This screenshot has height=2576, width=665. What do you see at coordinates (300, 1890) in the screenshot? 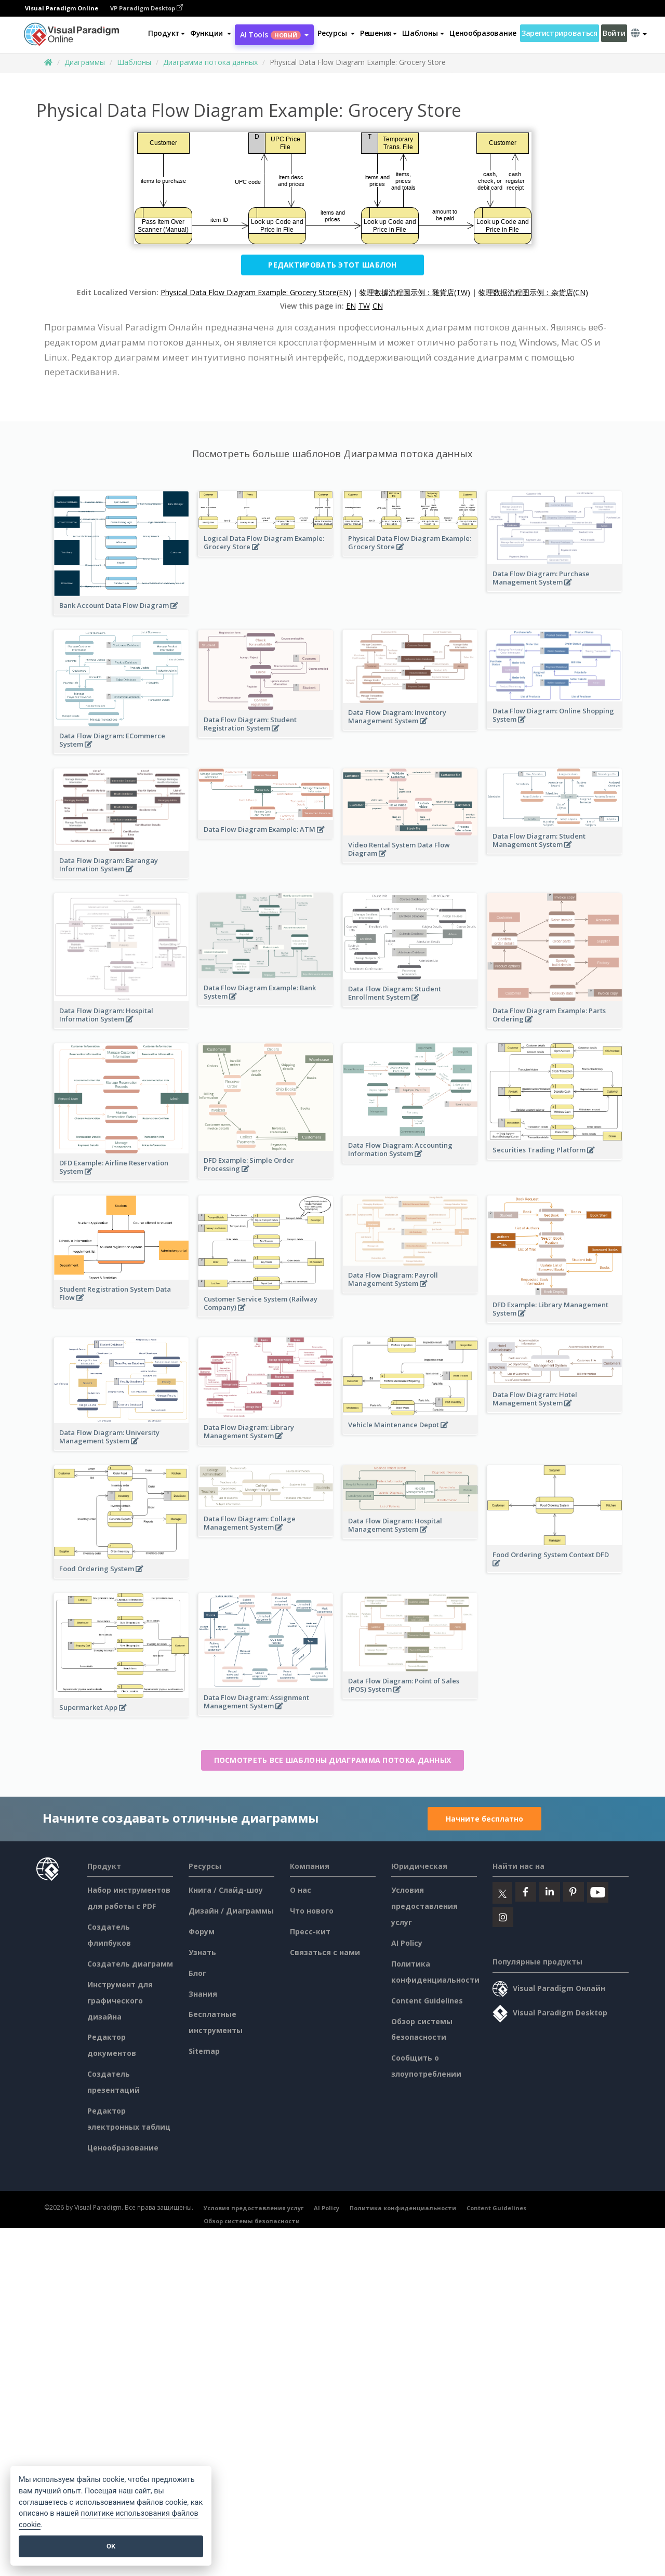
I see `О нас` at bounding box center [300, 1890].